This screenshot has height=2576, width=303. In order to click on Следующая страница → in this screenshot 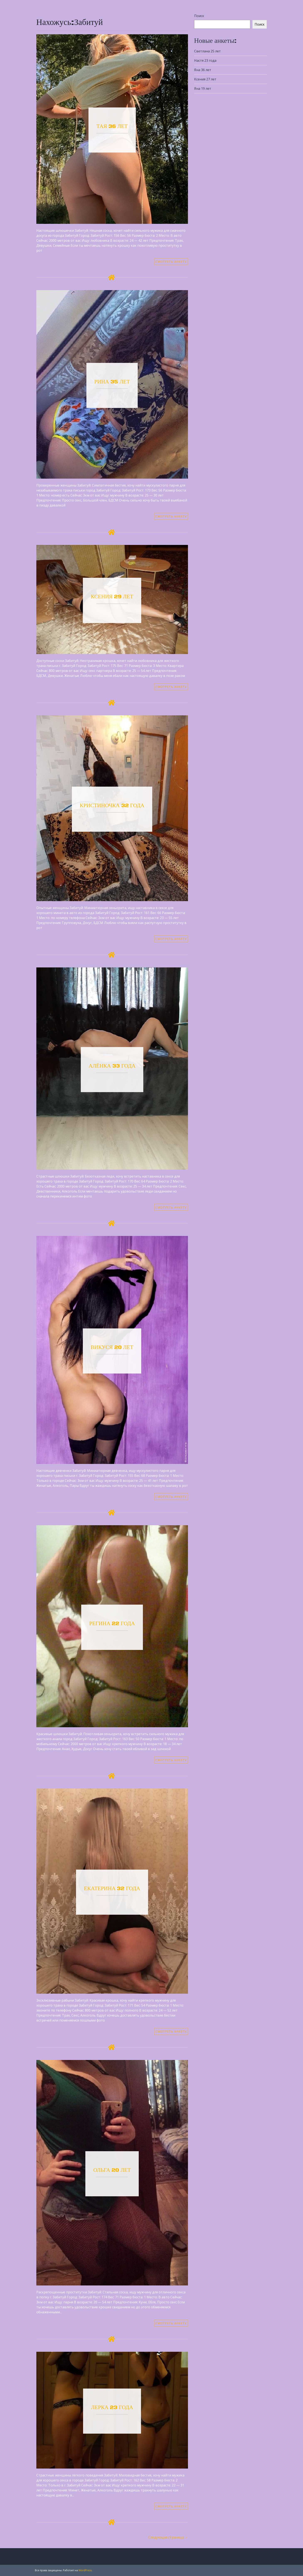, I will do `click(168, 2537)`.